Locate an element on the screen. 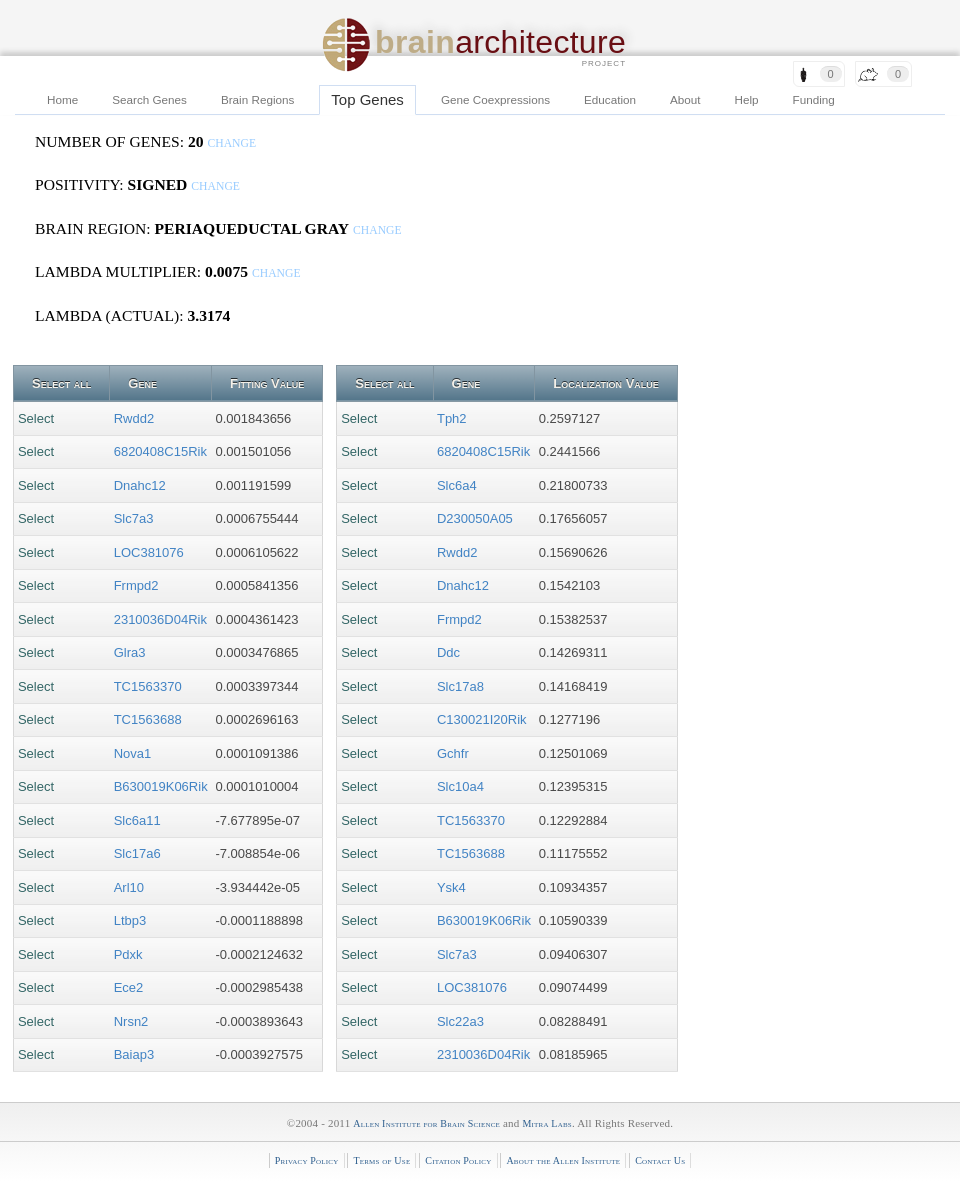 The width and height of the screenshot is (960, 1181). Slc6a4 is located at coordinates (457, 485).